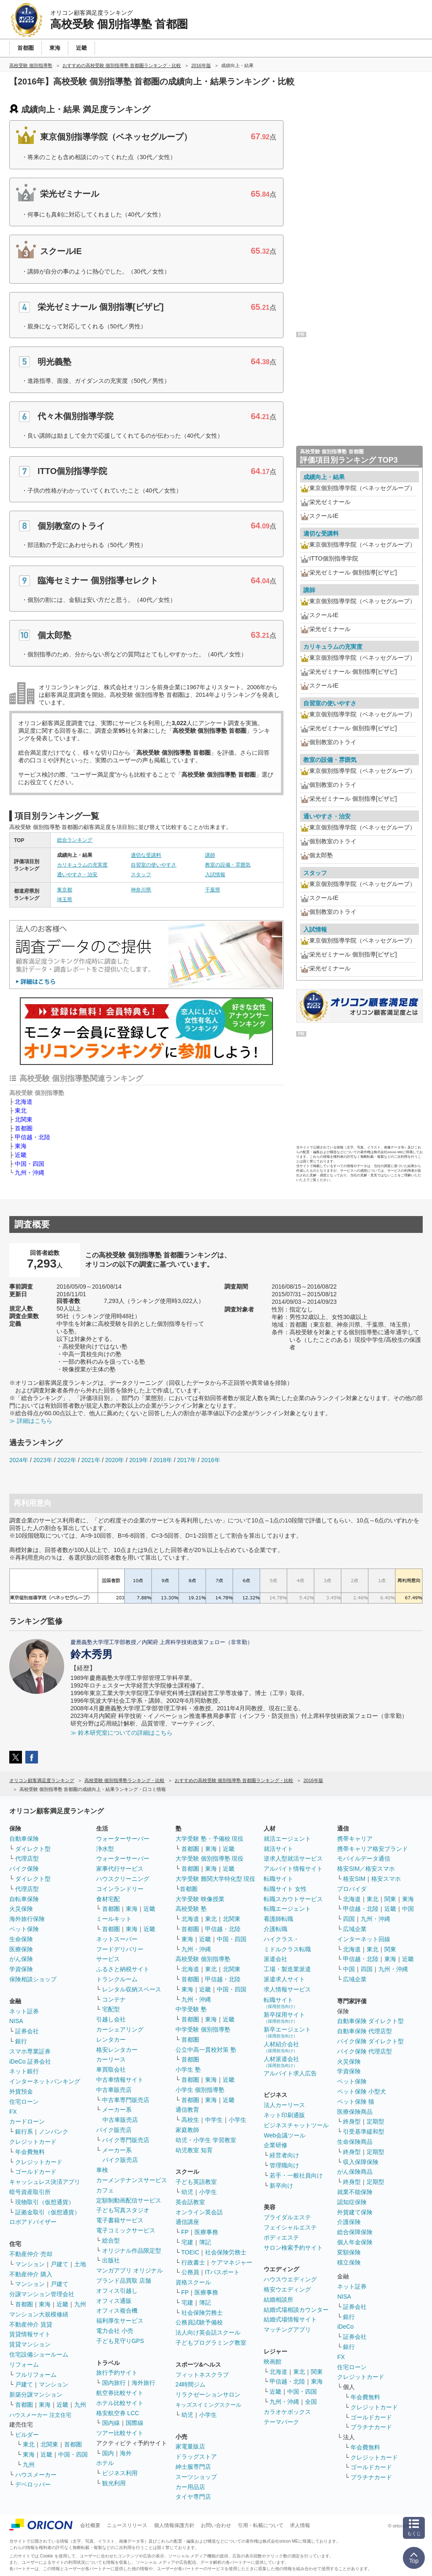 The height and width of the screenshot is (2576, 432). I want to click on 福利厚生サービス, so click(119, 2320).